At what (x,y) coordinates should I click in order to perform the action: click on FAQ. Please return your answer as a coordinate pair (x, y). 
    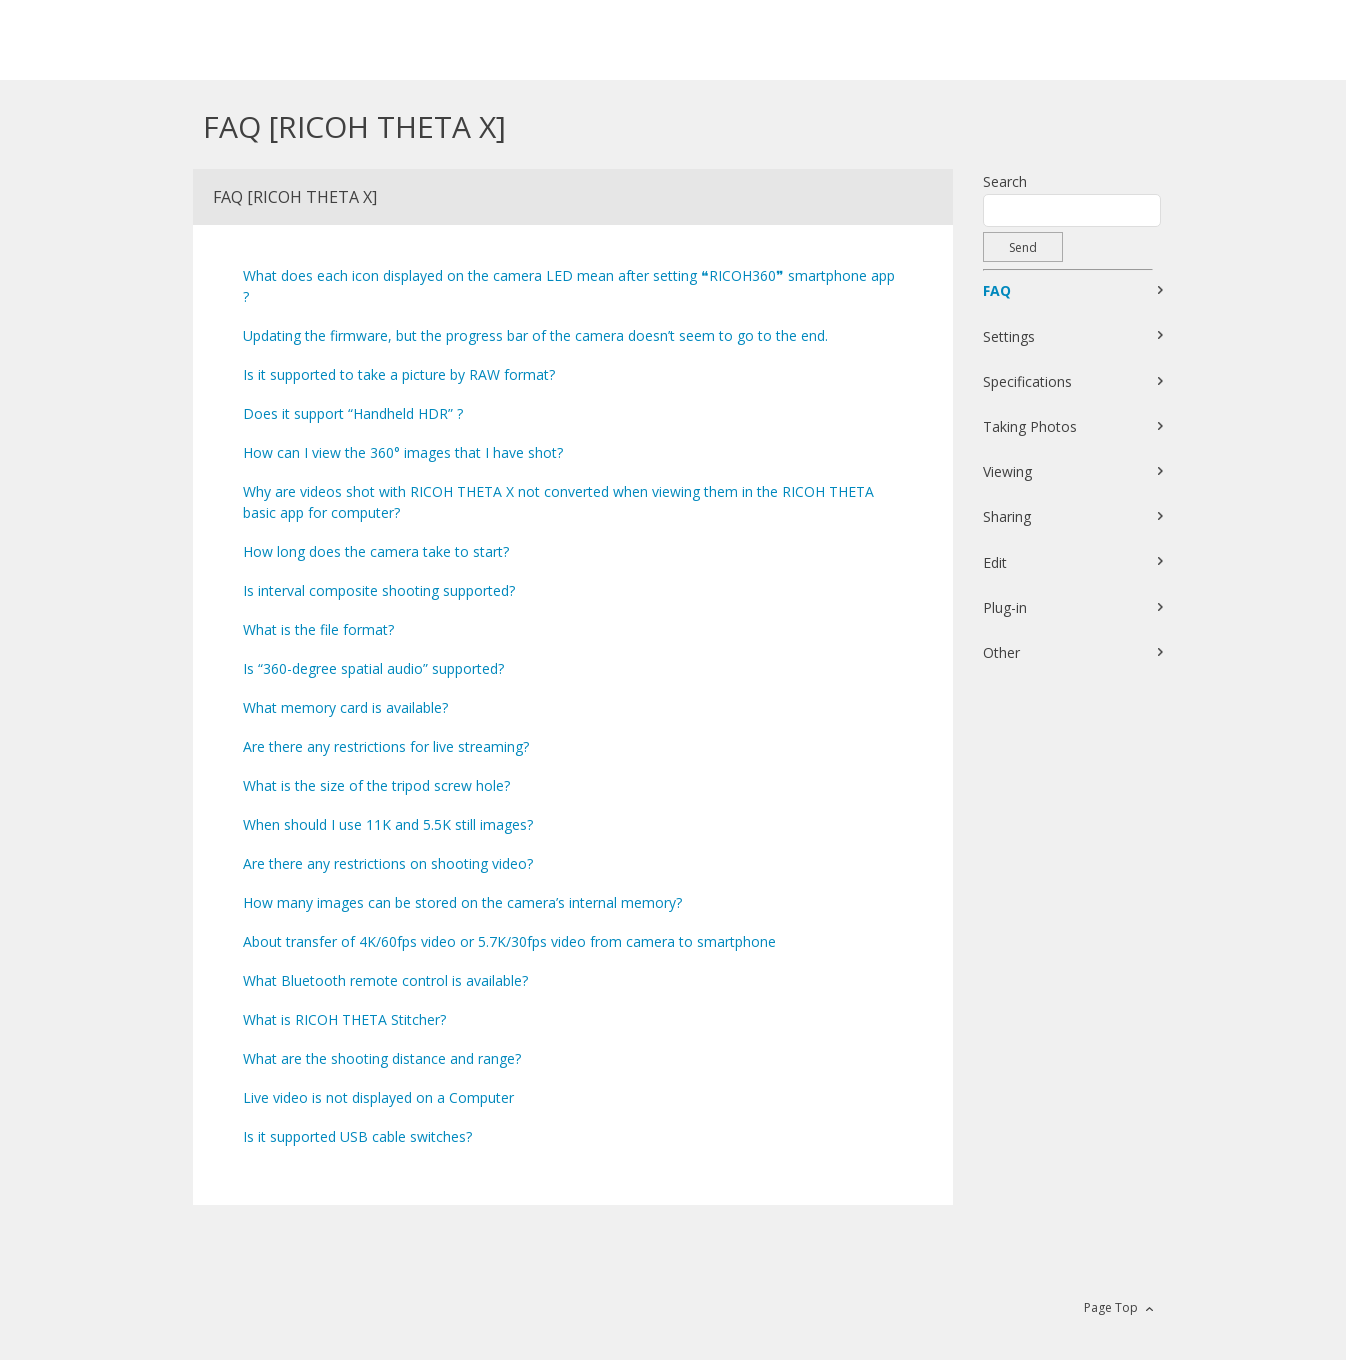
    Looking at the image, I should click on (997, 290).